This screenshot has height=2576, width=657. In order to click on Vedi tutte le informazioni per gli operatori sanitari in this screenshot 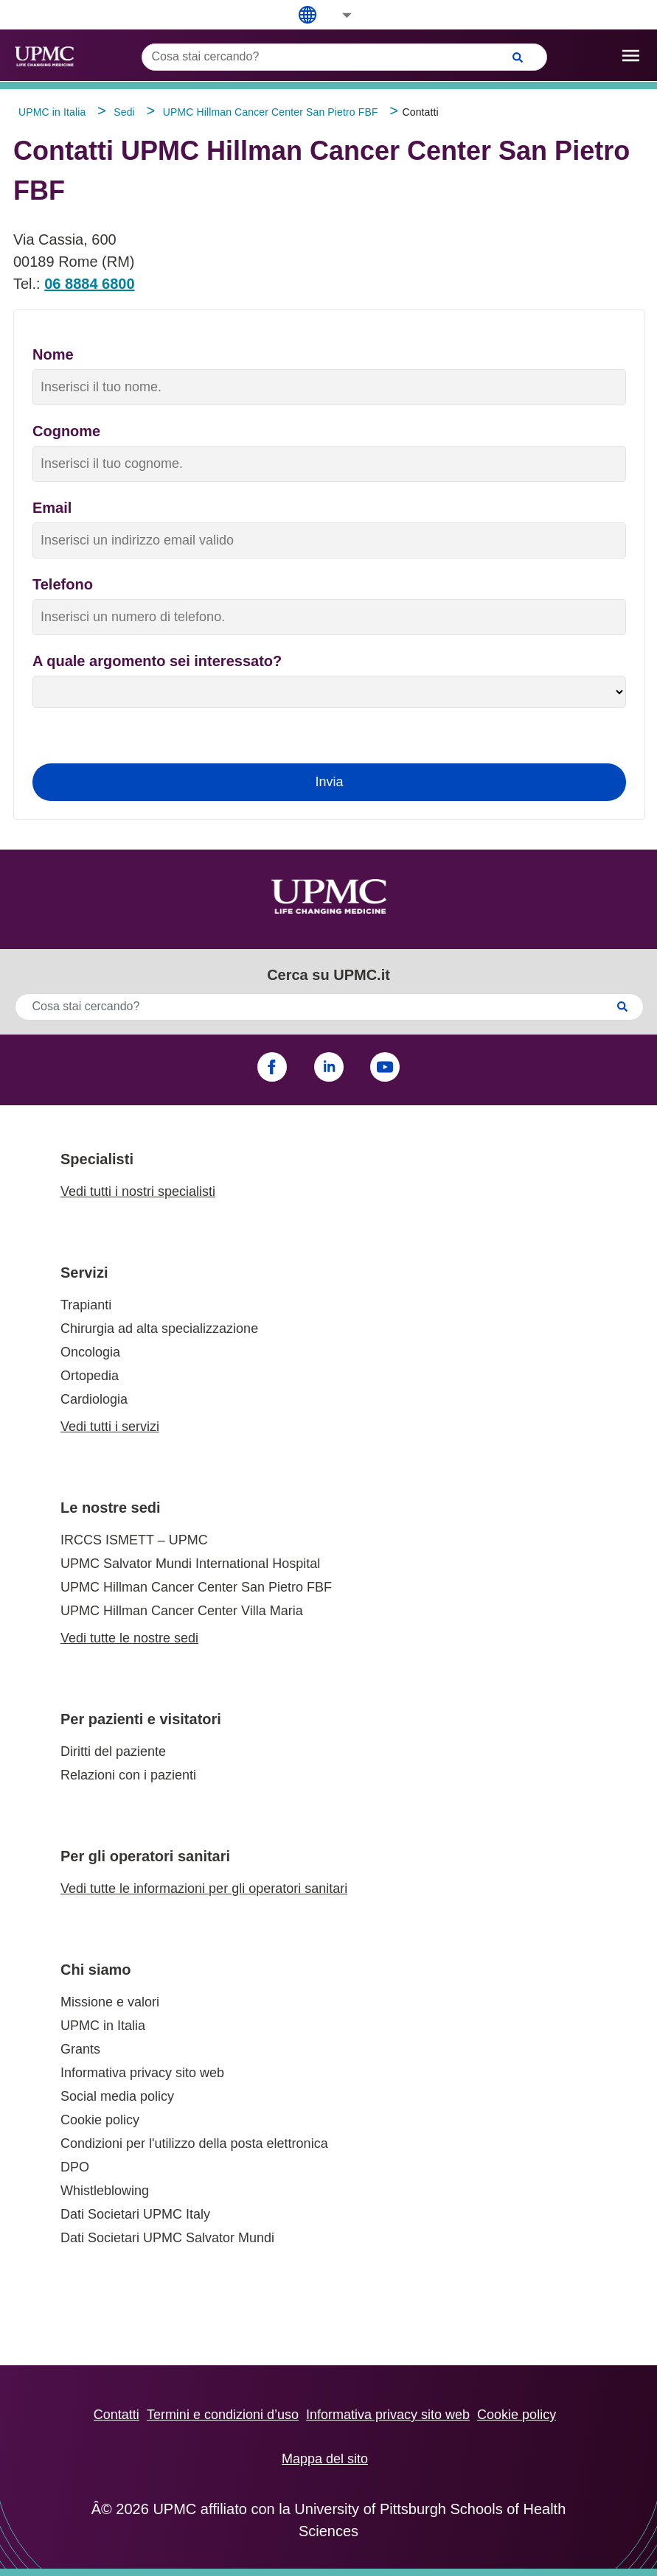, I will do `click(203, 1888)`.